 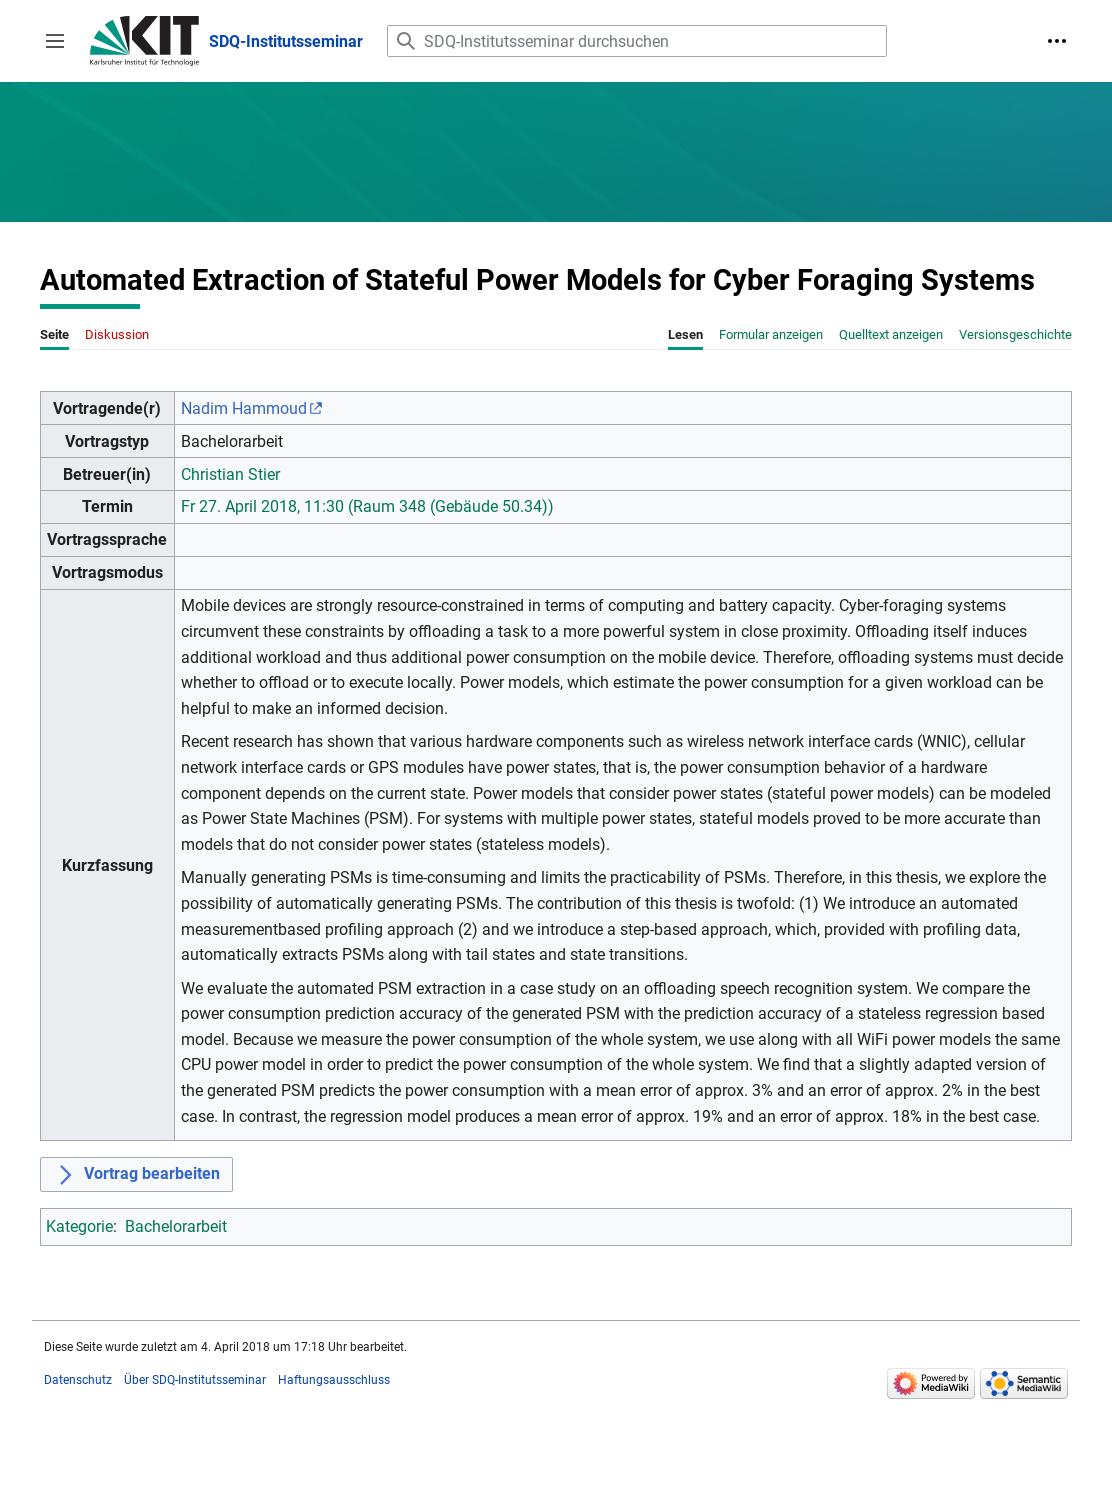 What do you see at coordinates (79, 1226) in the screenshot?
I see `Kategorie` at bounding box center [79, 1226].